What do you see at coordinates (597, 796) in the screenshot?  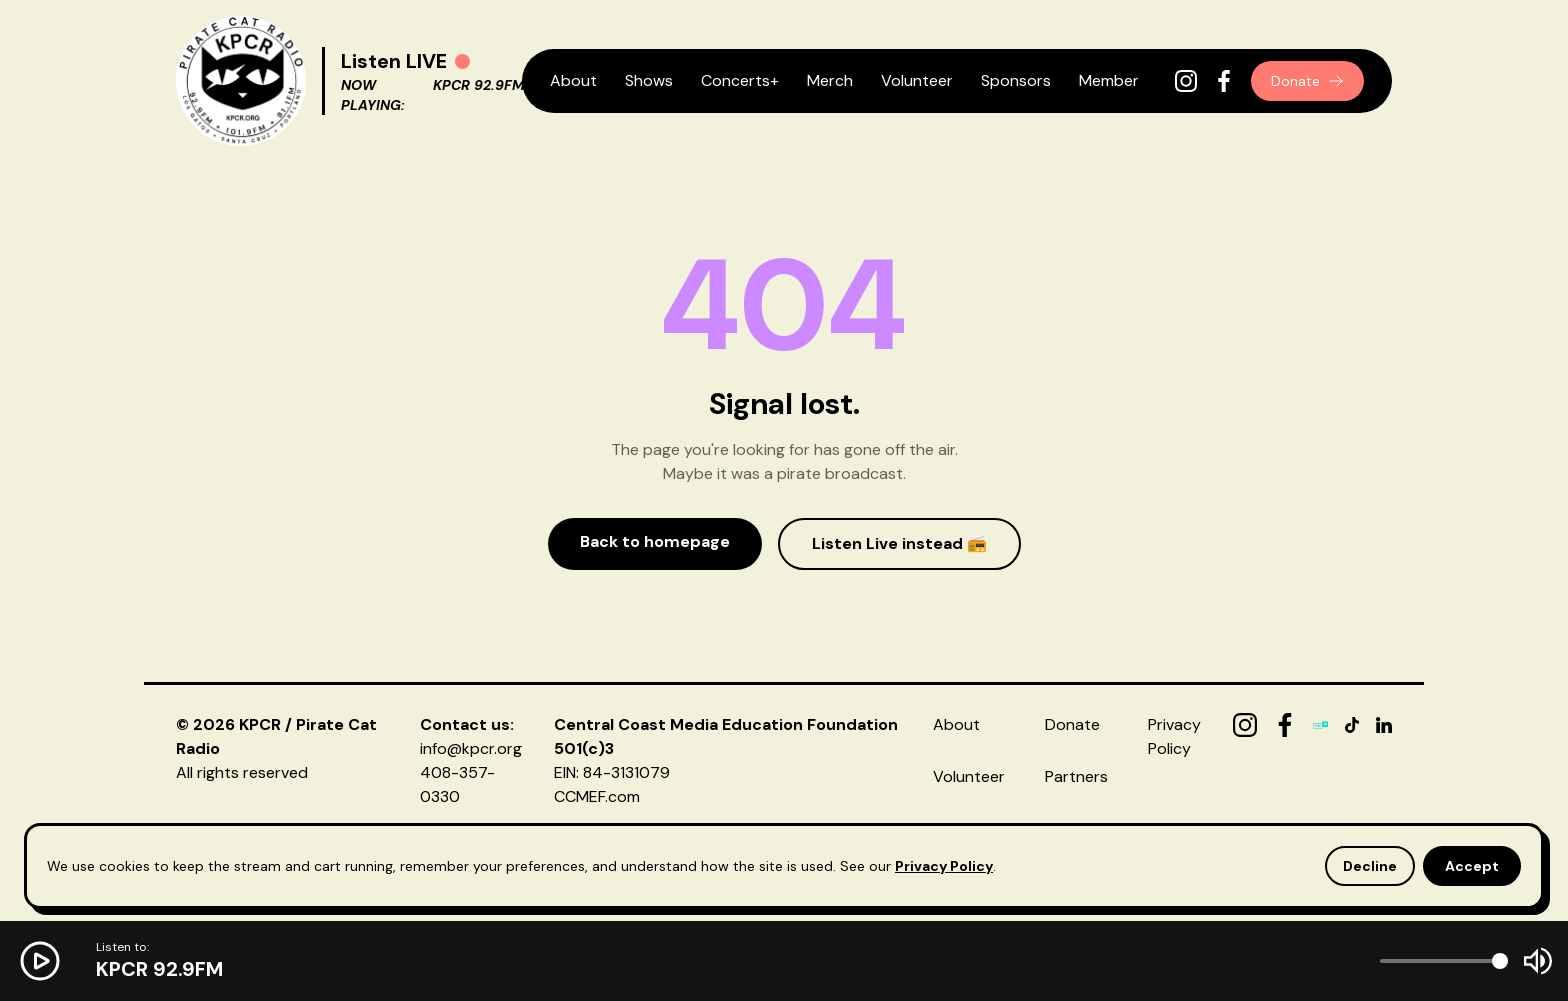 I see `CCMEF.com` at bounding box center [597, 796].